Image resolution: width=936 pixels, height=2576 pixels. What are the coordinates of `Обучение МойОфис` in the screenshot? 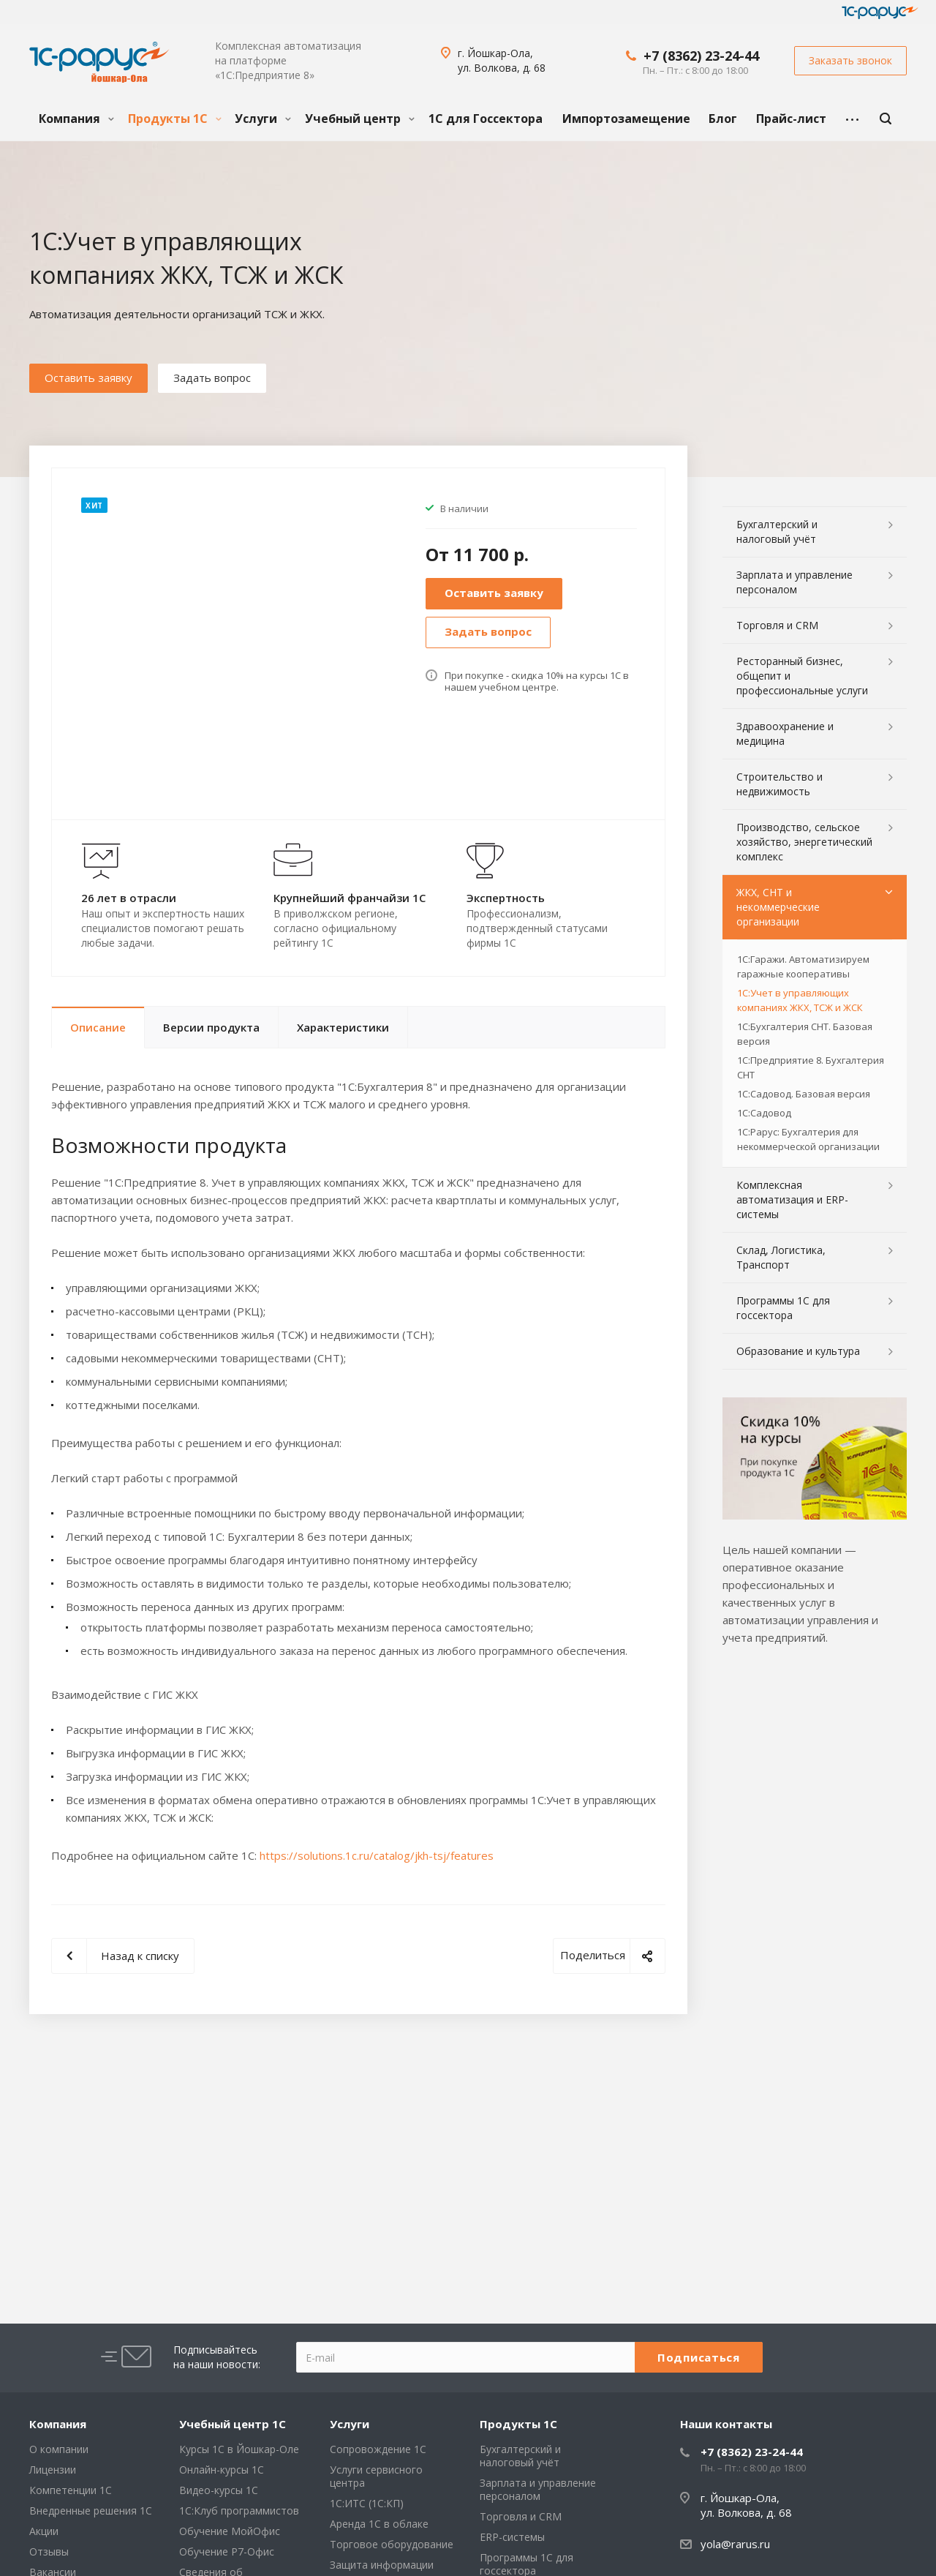 It's located at (229, 2531).